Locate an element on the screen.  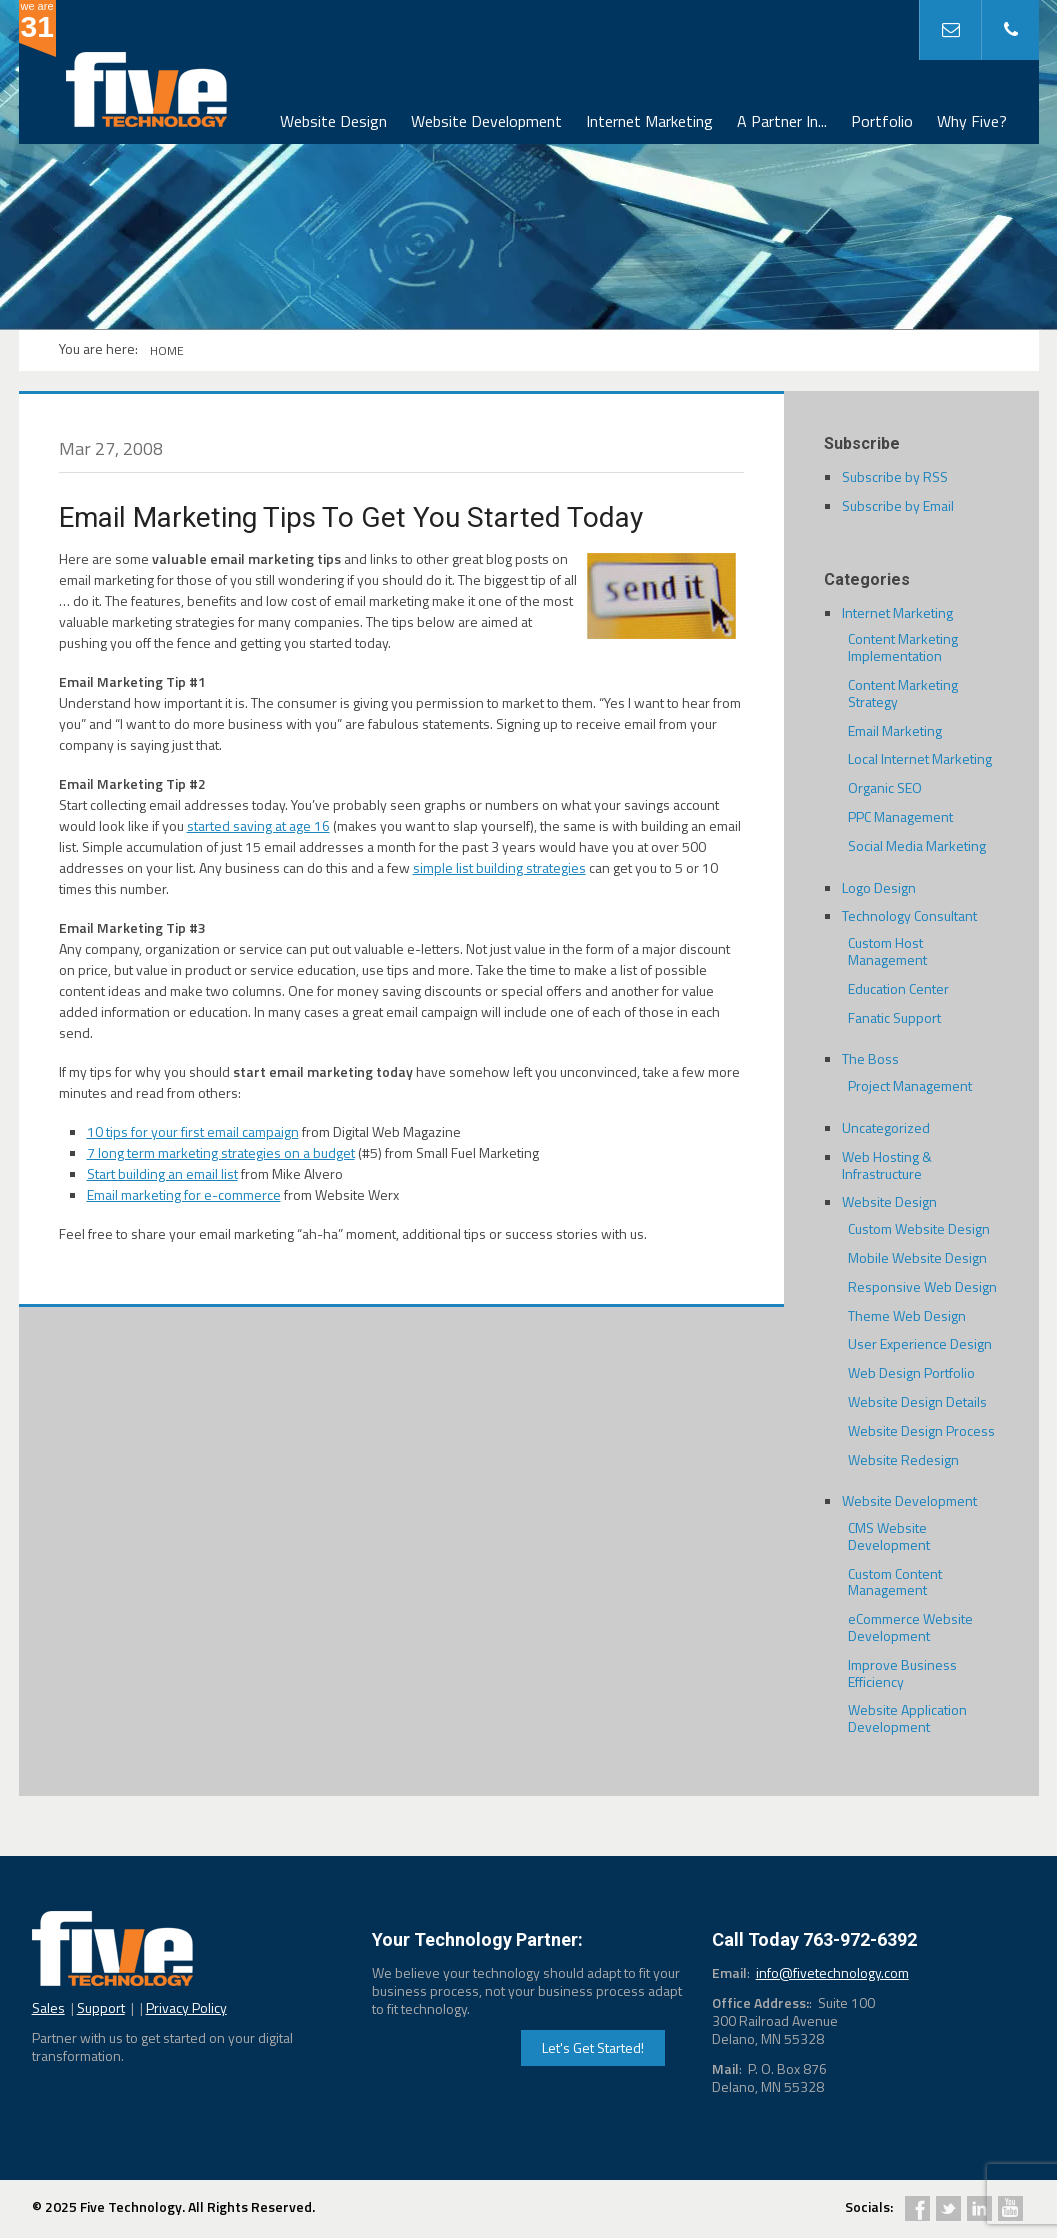
Let's Get Started! is located at coordinates (593, 2047).